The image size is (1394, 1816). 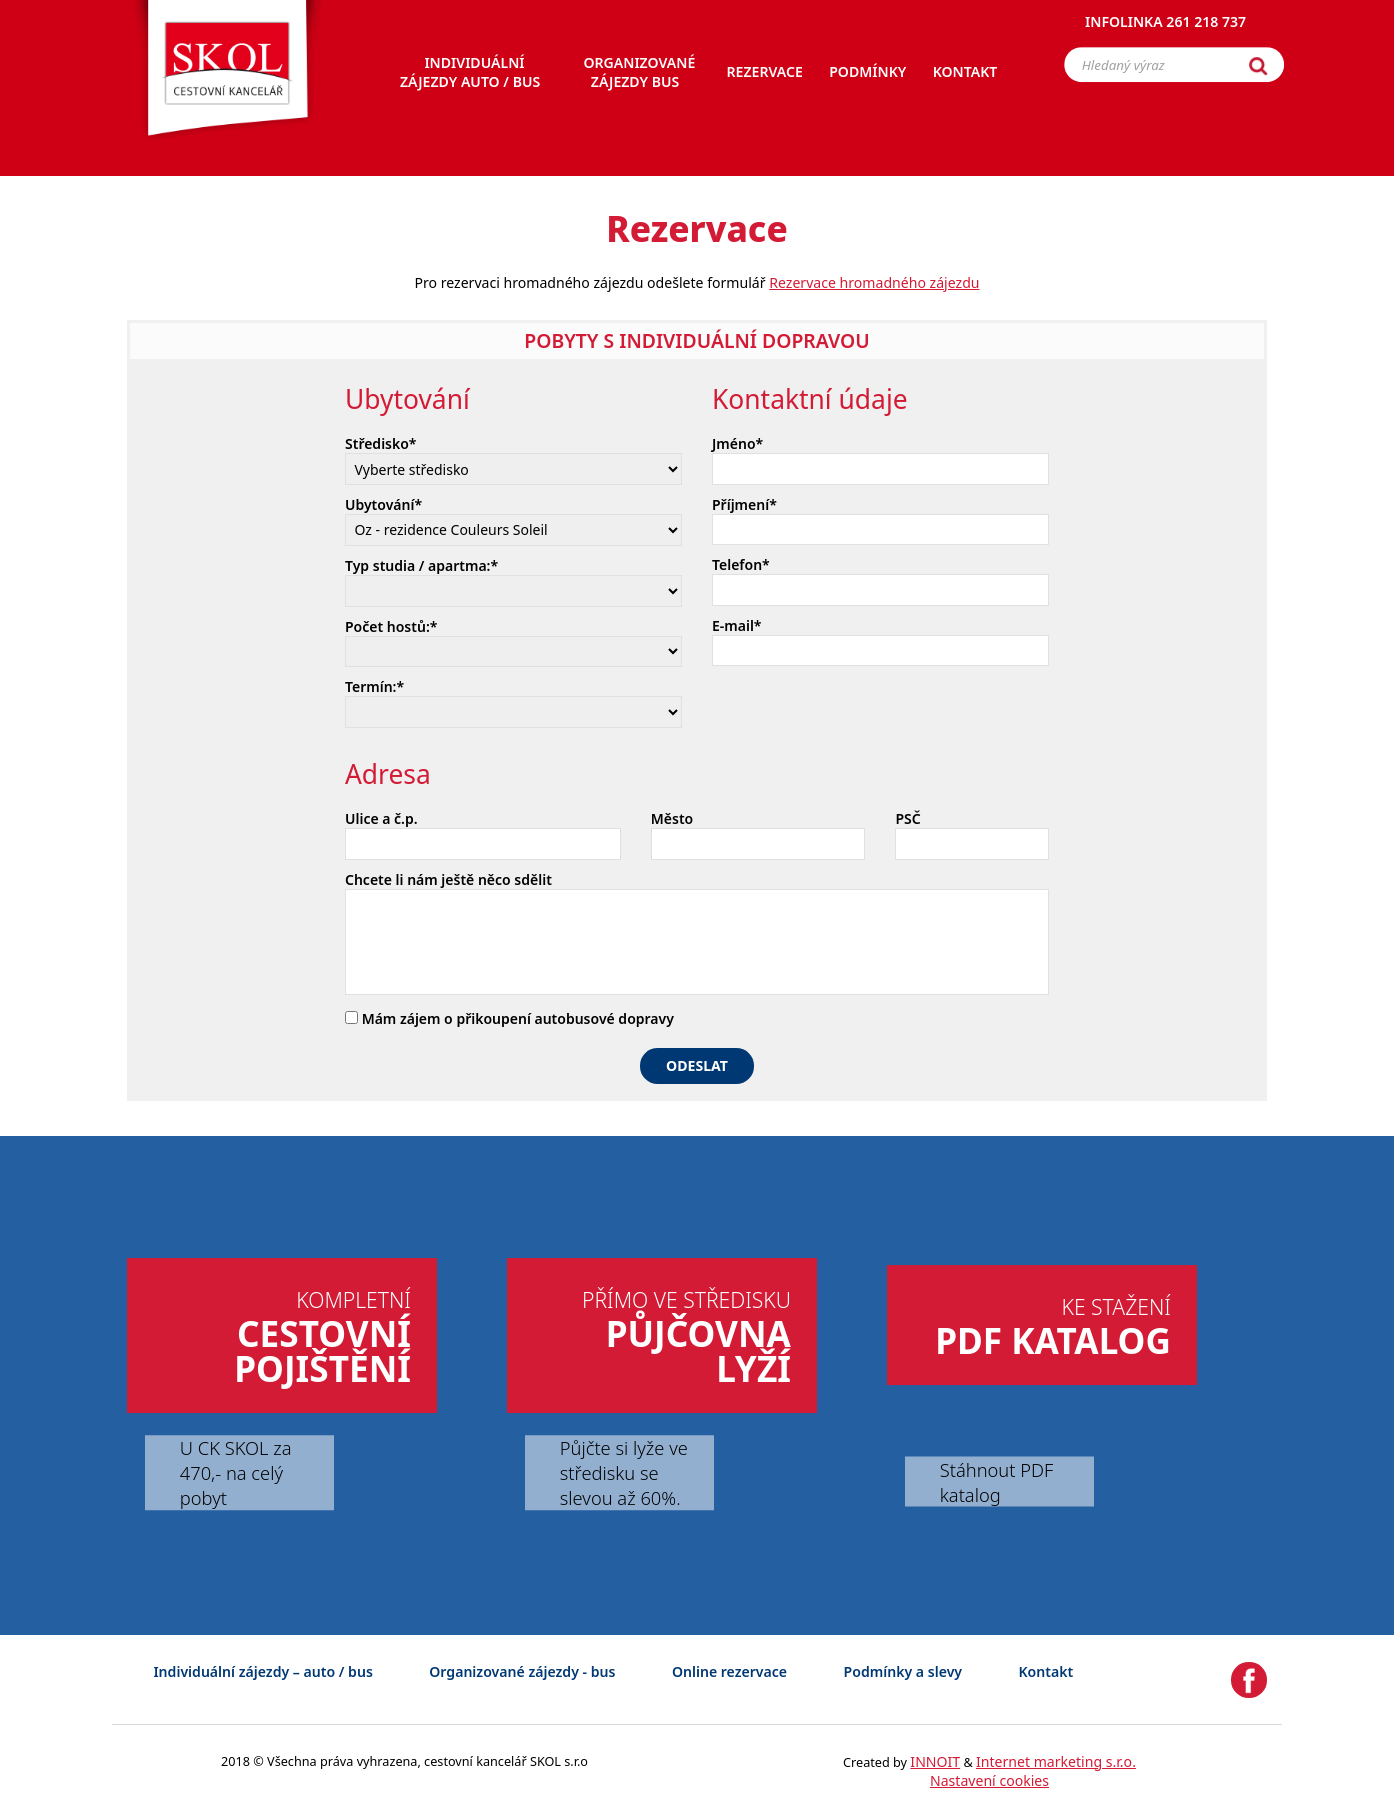 I want to click on Počet hostů:*, so click(x=391, y=626).